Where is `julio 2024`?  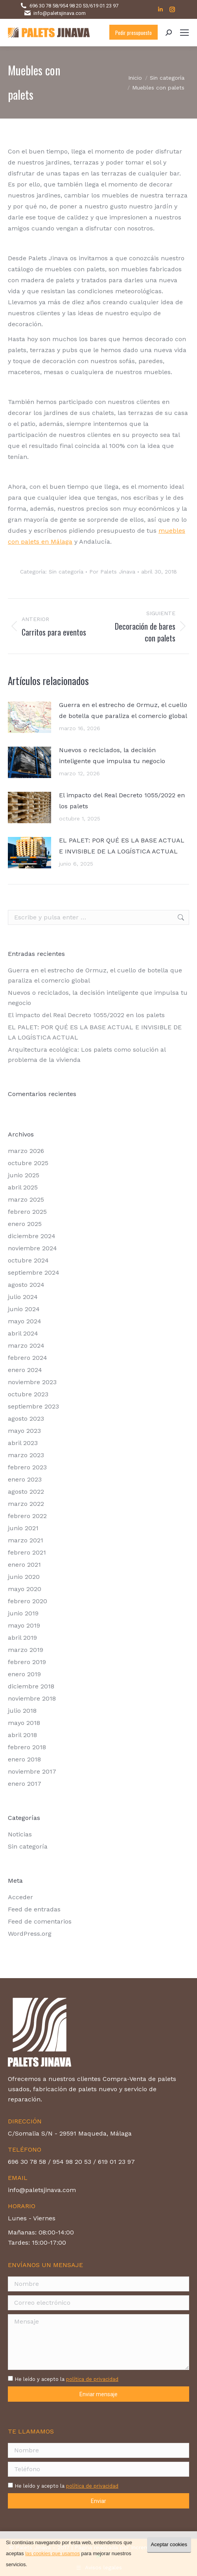
julio 2024 is located at coordinates (23, 1297).